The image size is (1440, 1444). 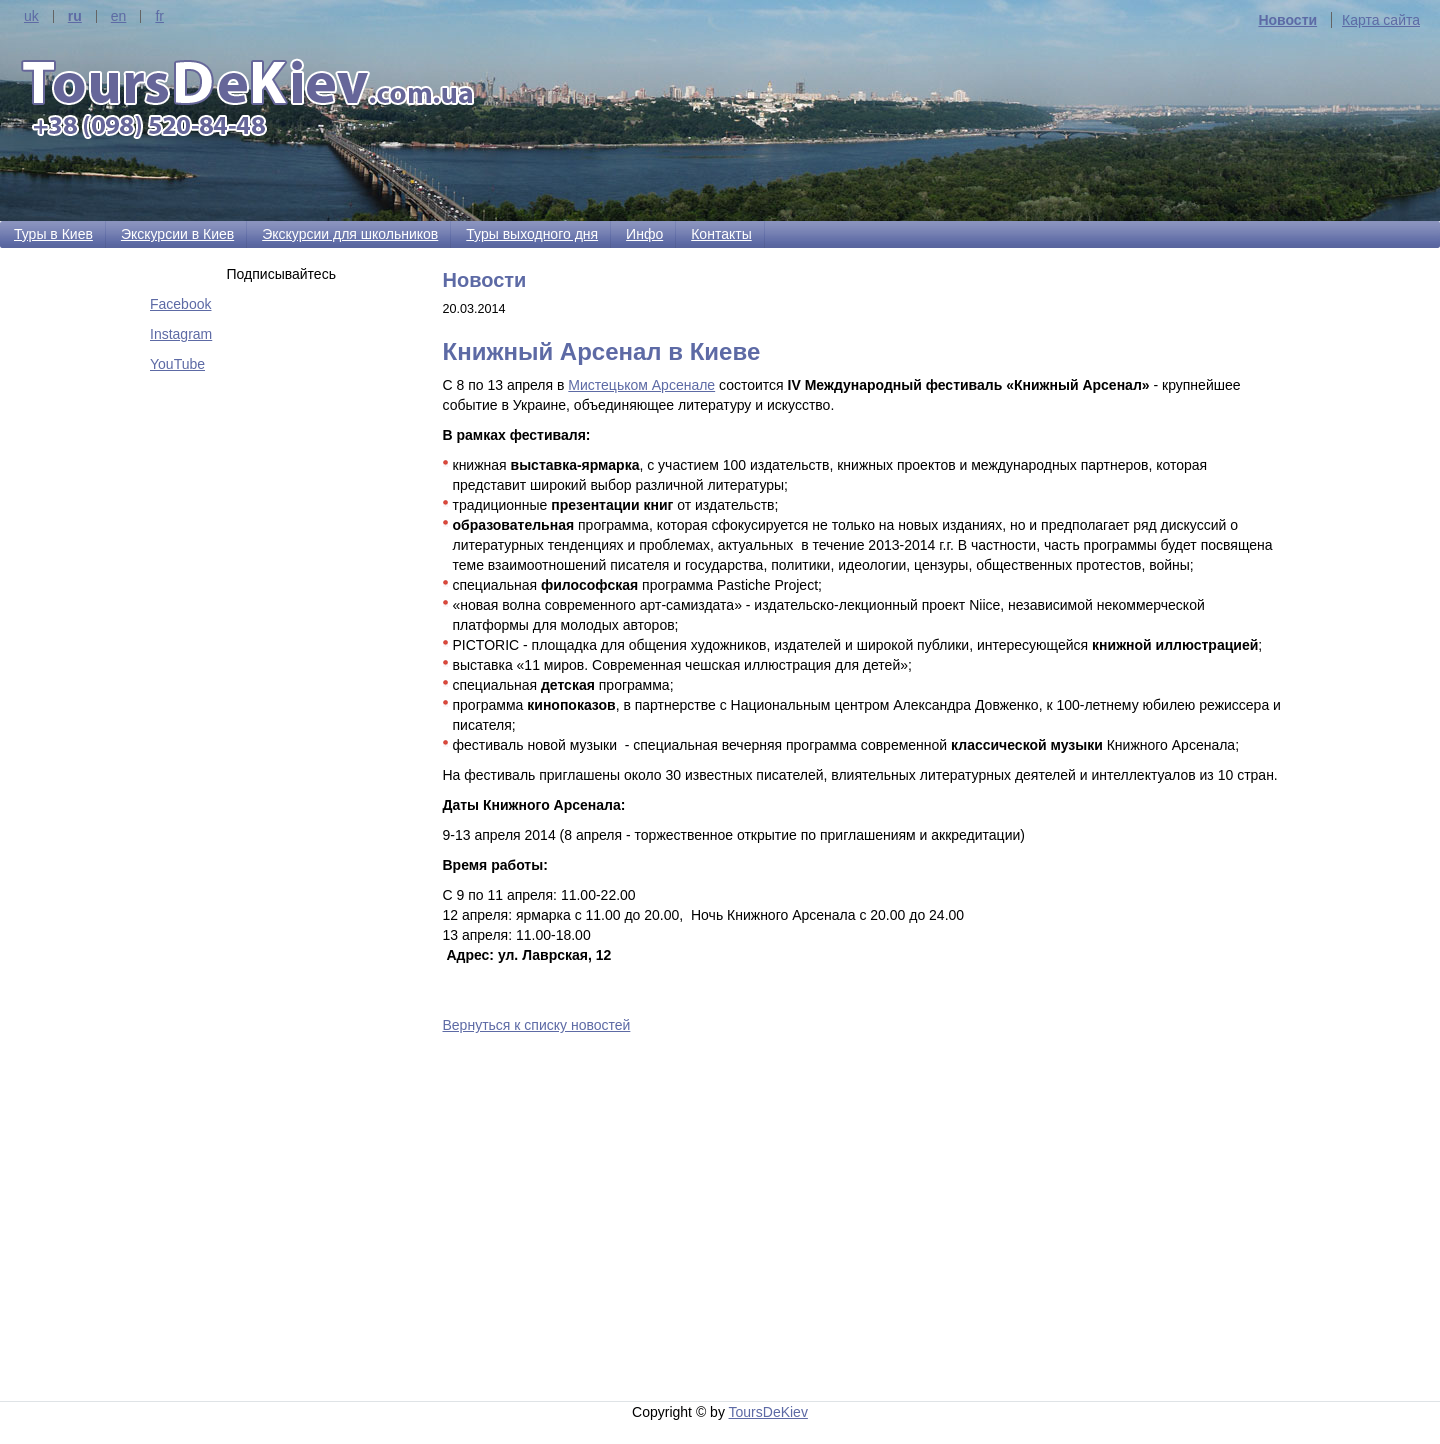 What do you see at coordinates (181, 334) in the screenshot?
I see `Instagram` at bounding box center [181, 334].